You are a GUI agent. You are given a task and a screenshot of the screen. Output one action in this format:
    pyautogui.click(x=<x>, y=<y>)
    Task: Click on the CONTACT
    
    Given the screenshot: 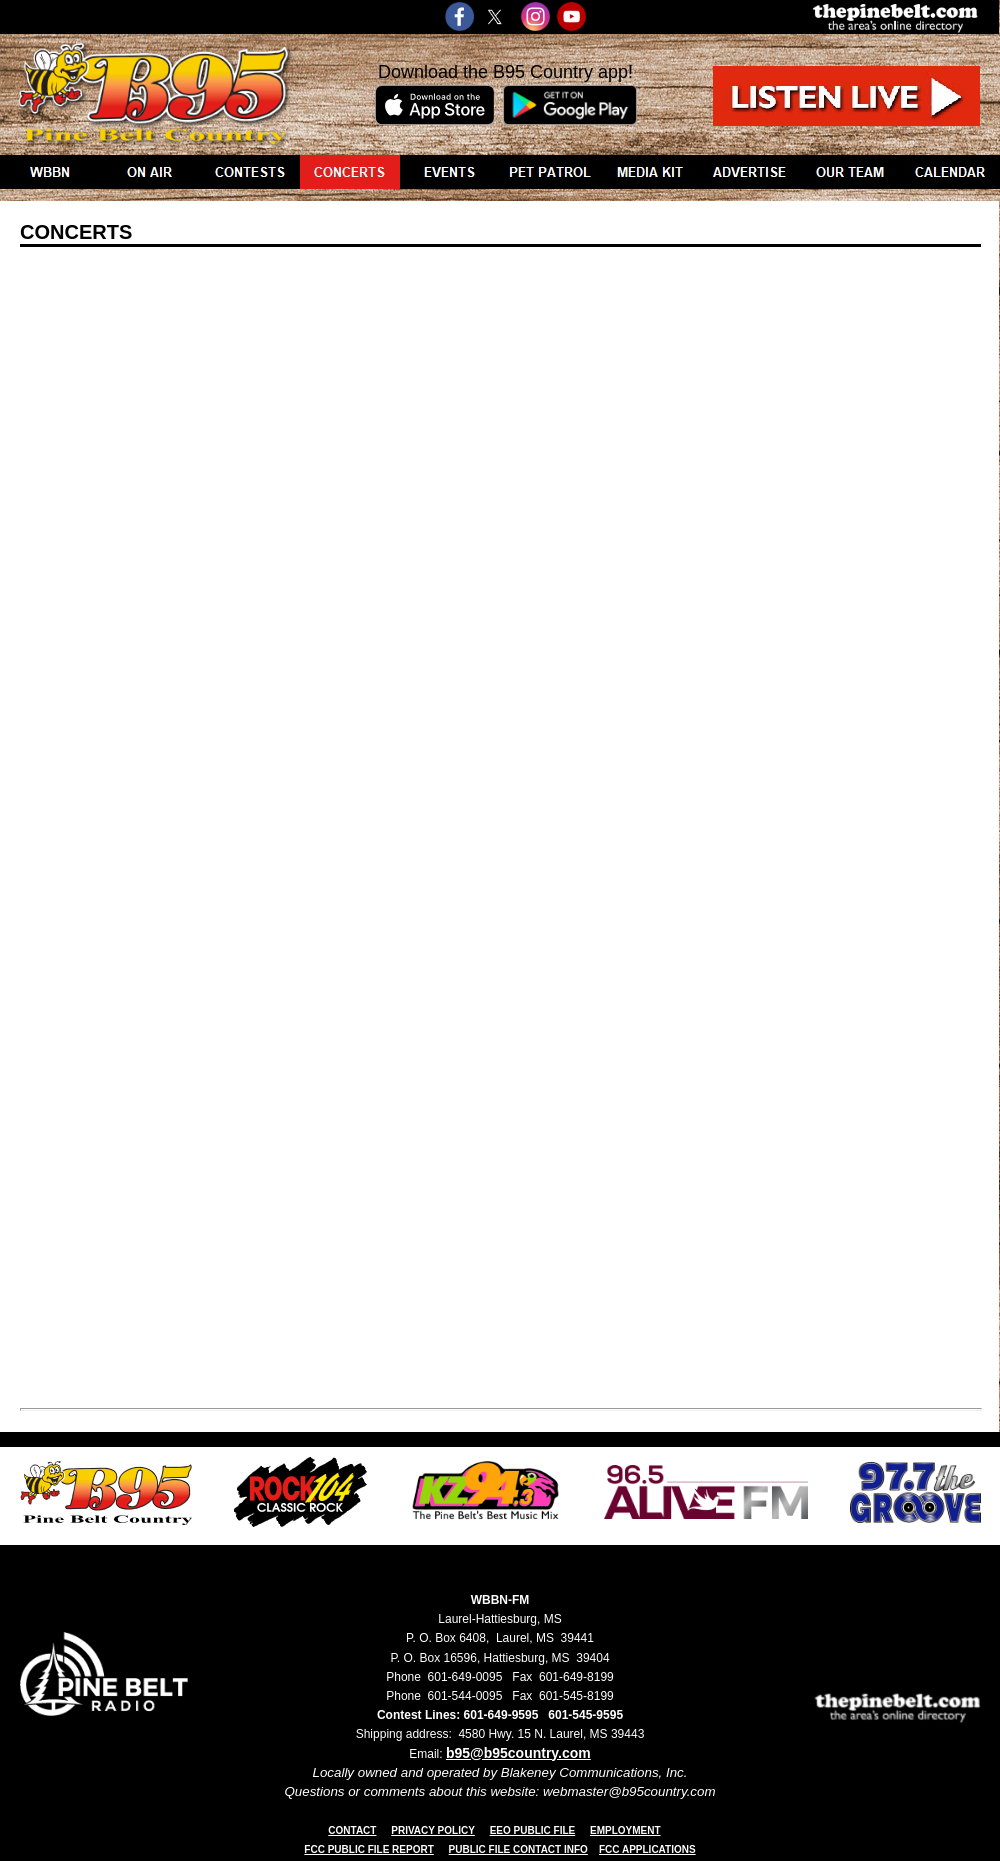 What is the action you would take?
    pyautogui.click(x=352, y=1830)
    